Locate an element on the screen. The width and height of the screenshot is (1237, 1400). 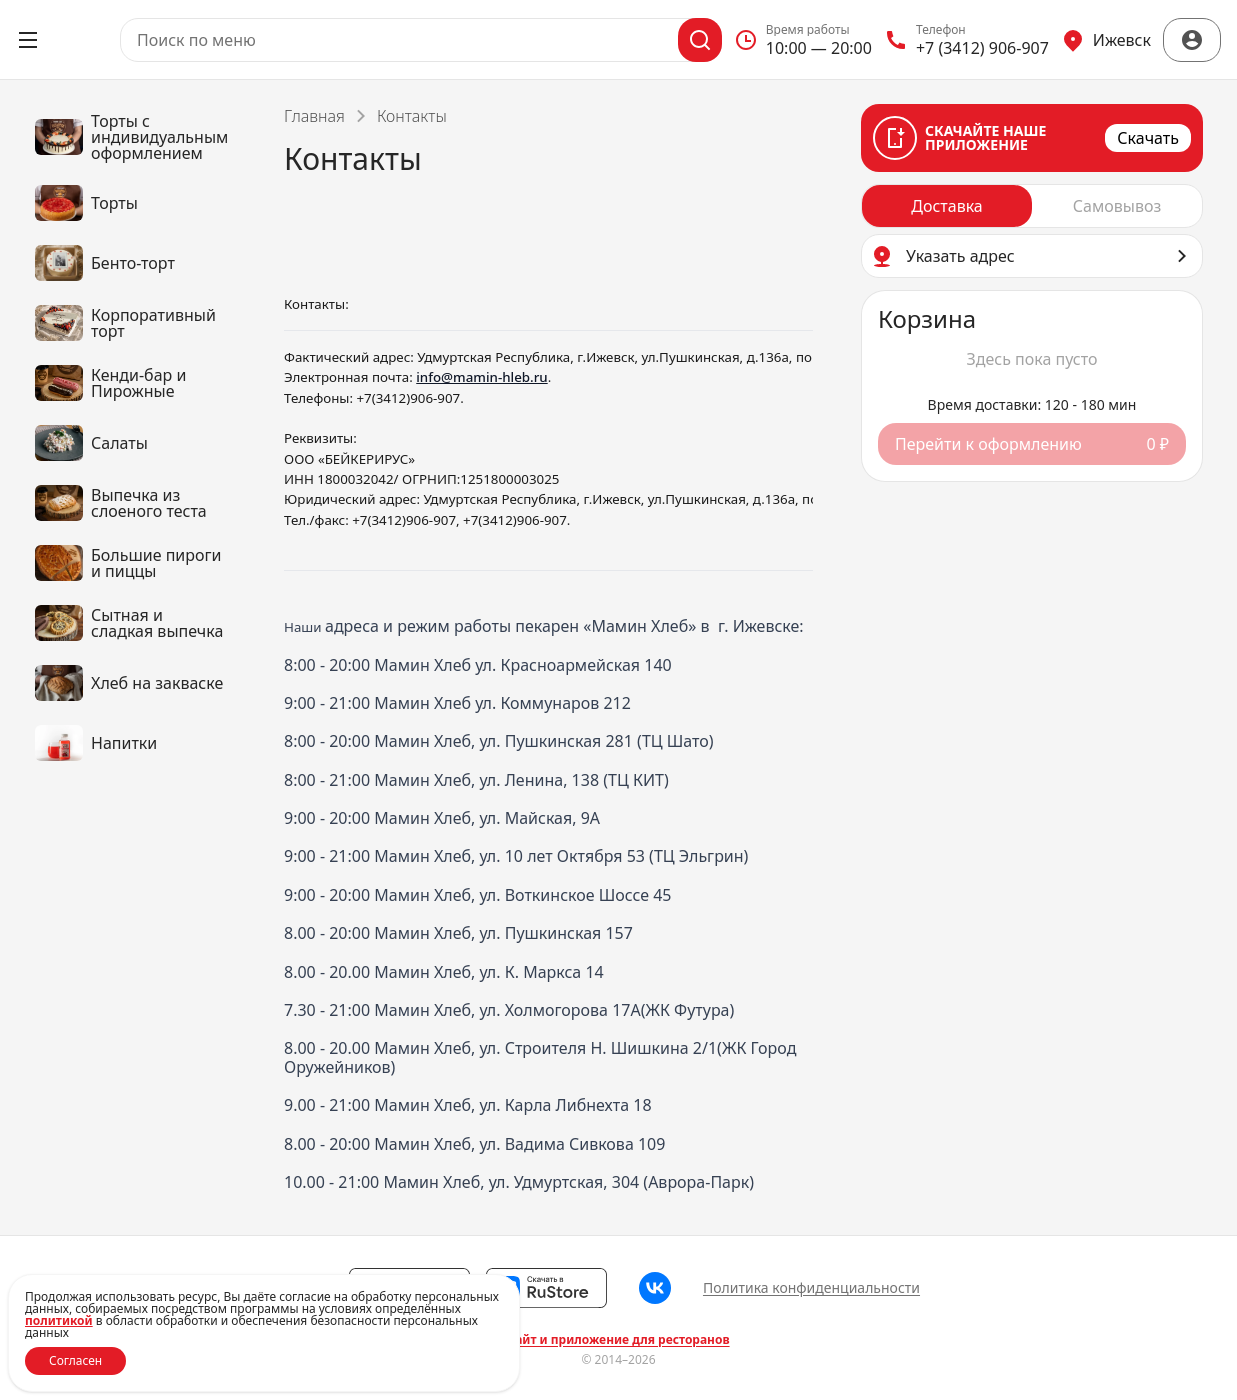
[radio] is located at coordinates (947, 206).